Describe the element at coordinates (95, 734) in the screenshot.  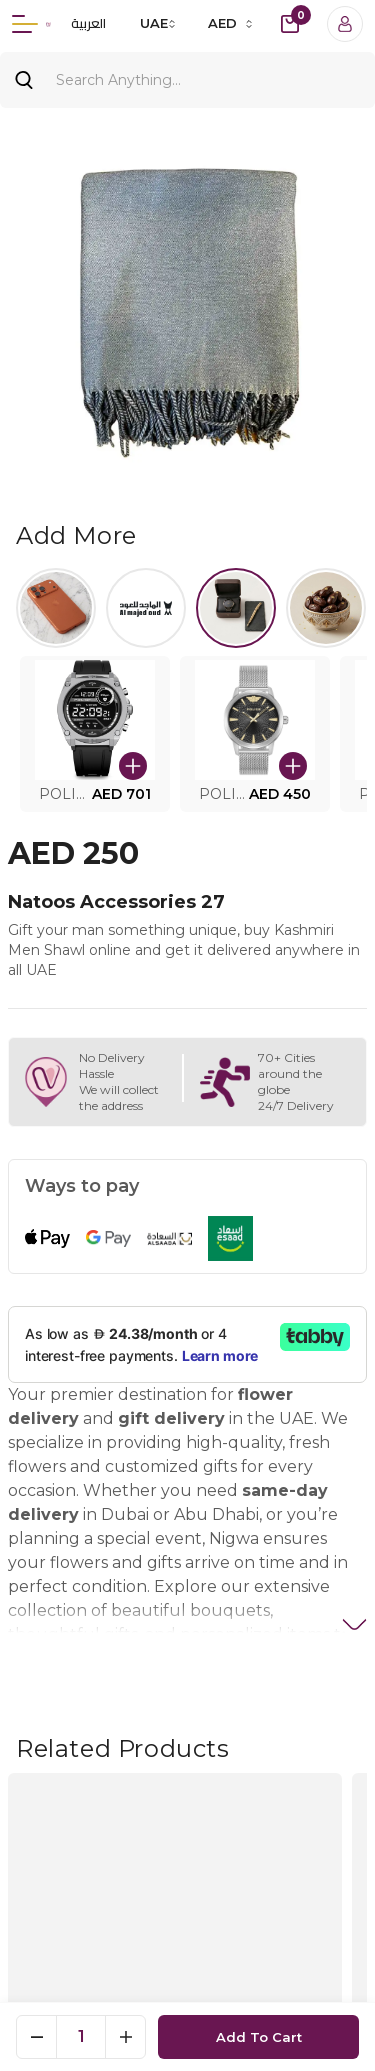
I see `[button]` at that location.